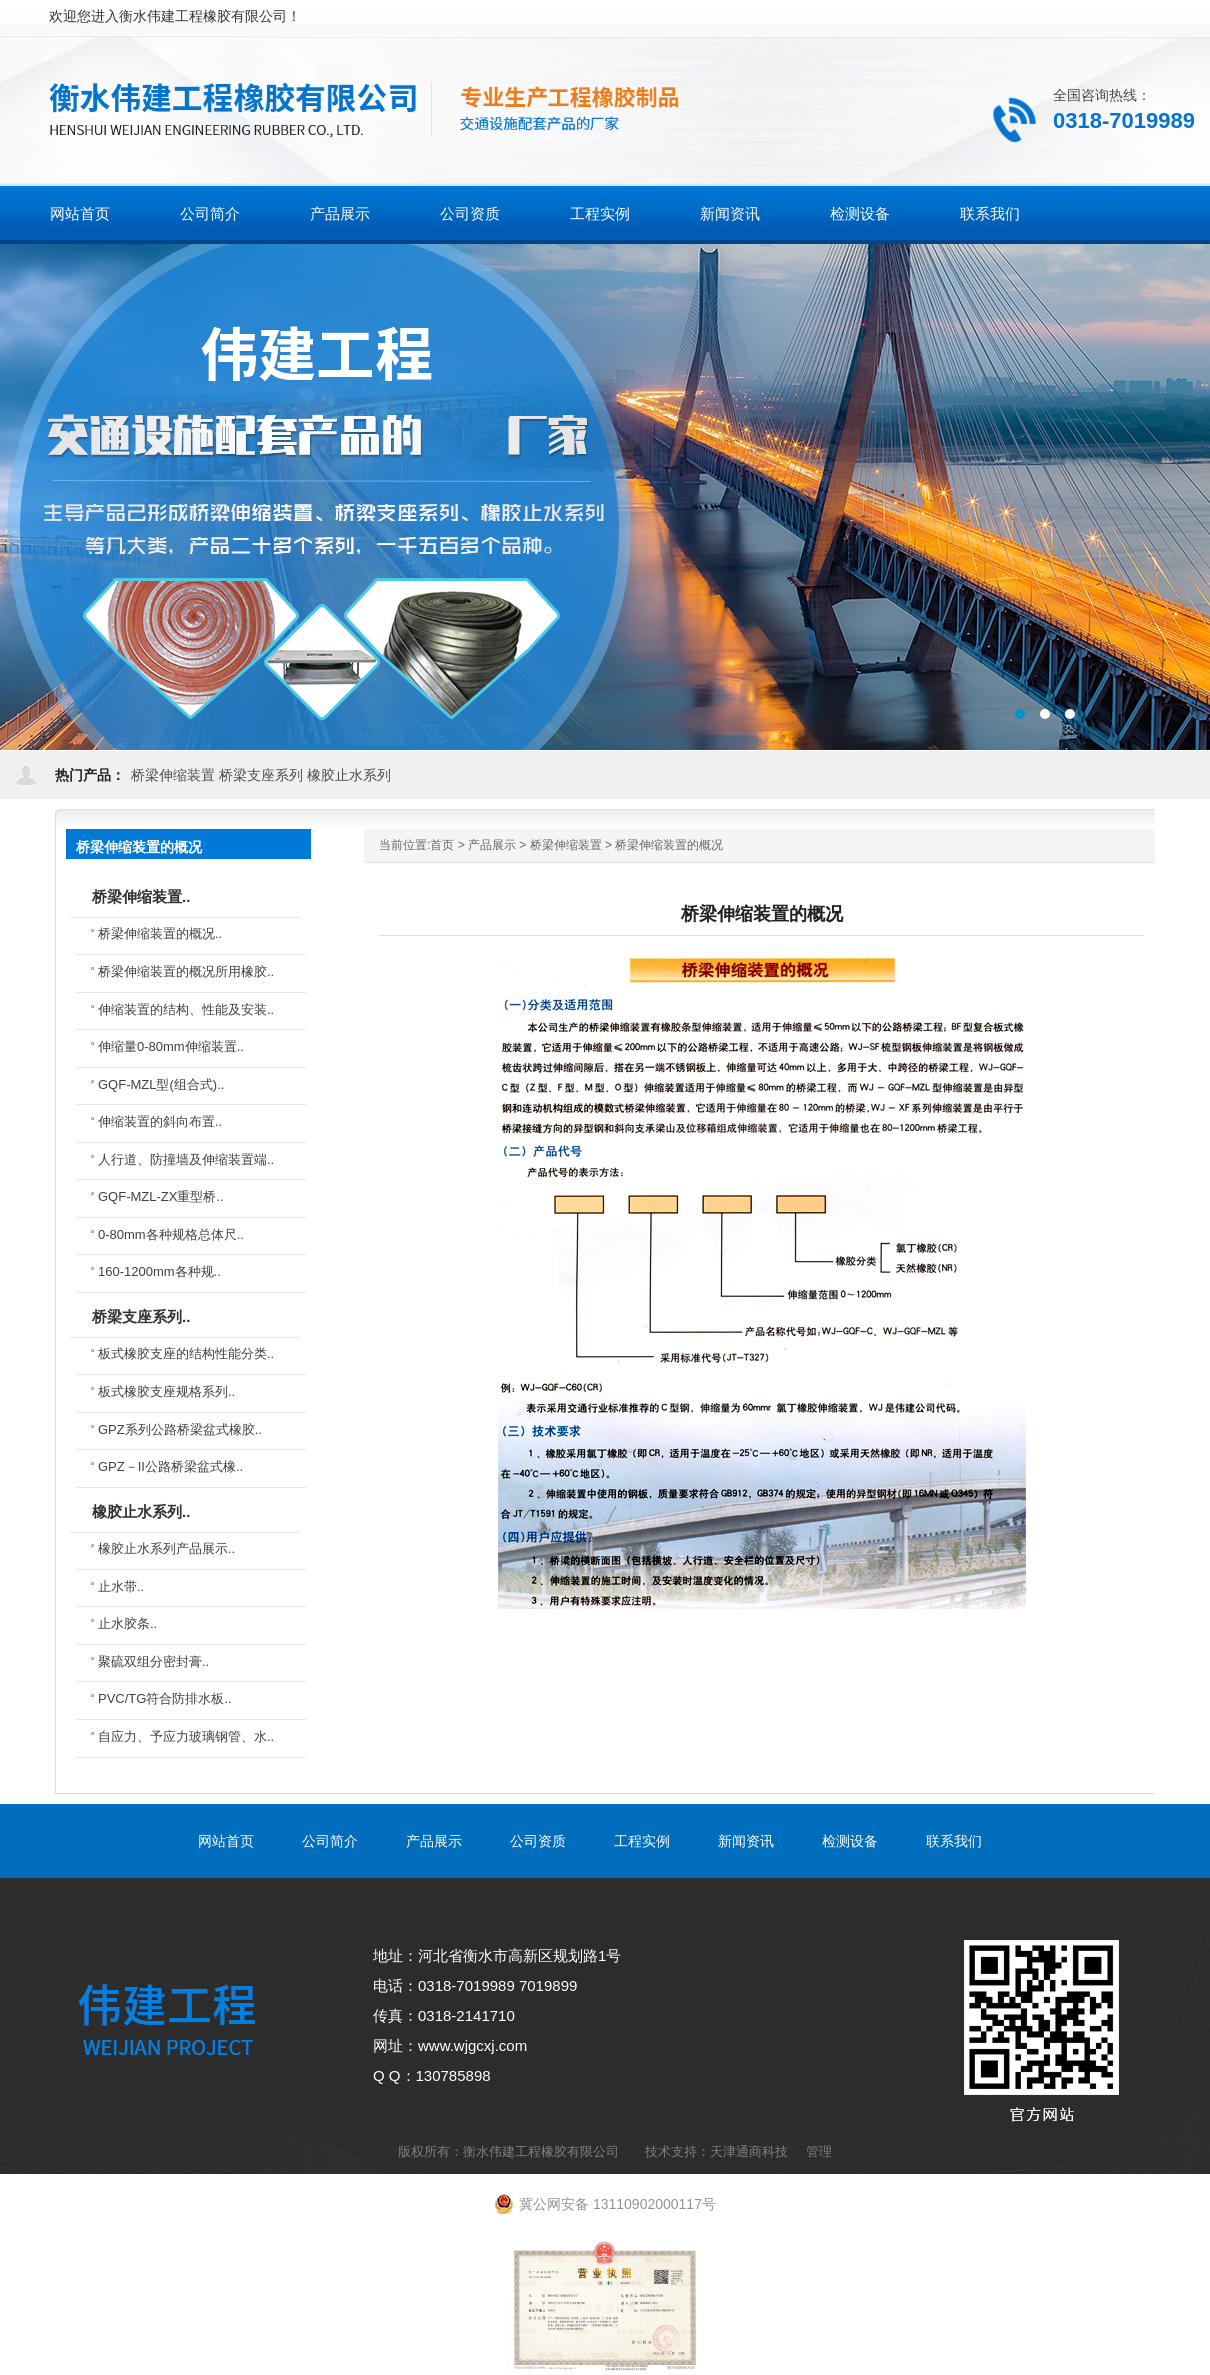 This screenshot has width=1210, height=2375. What do you see at coordinates (850, 1841) in the screenshot?
I see `检测设备` at bounding box center [850, 1841].